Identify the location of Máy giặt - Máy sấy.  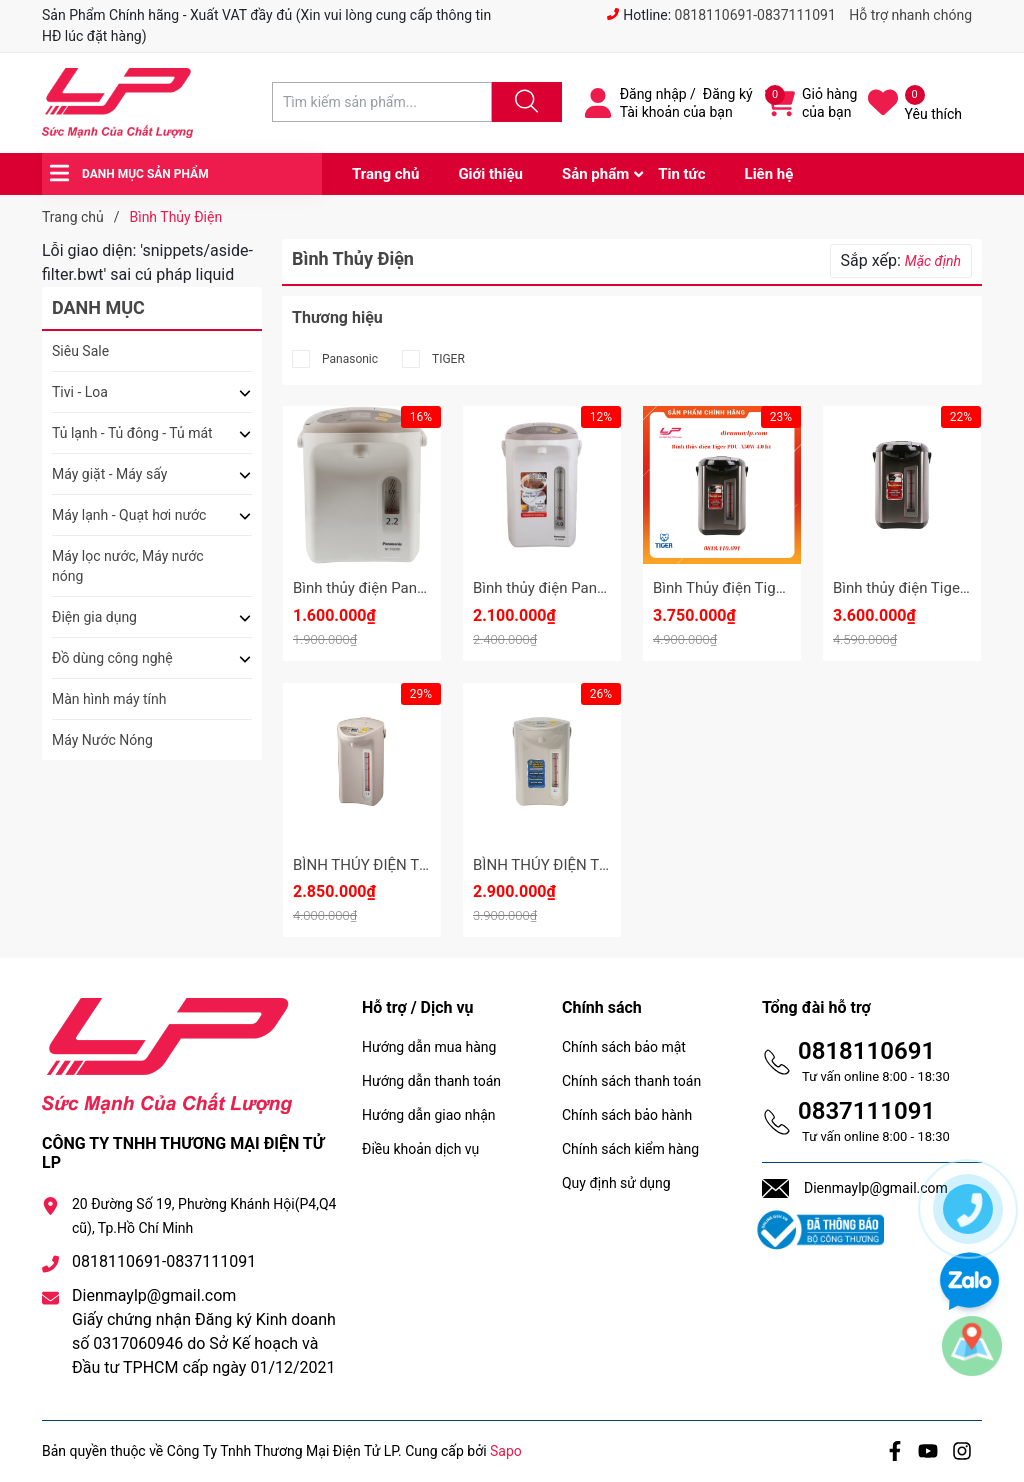
(109, 474).